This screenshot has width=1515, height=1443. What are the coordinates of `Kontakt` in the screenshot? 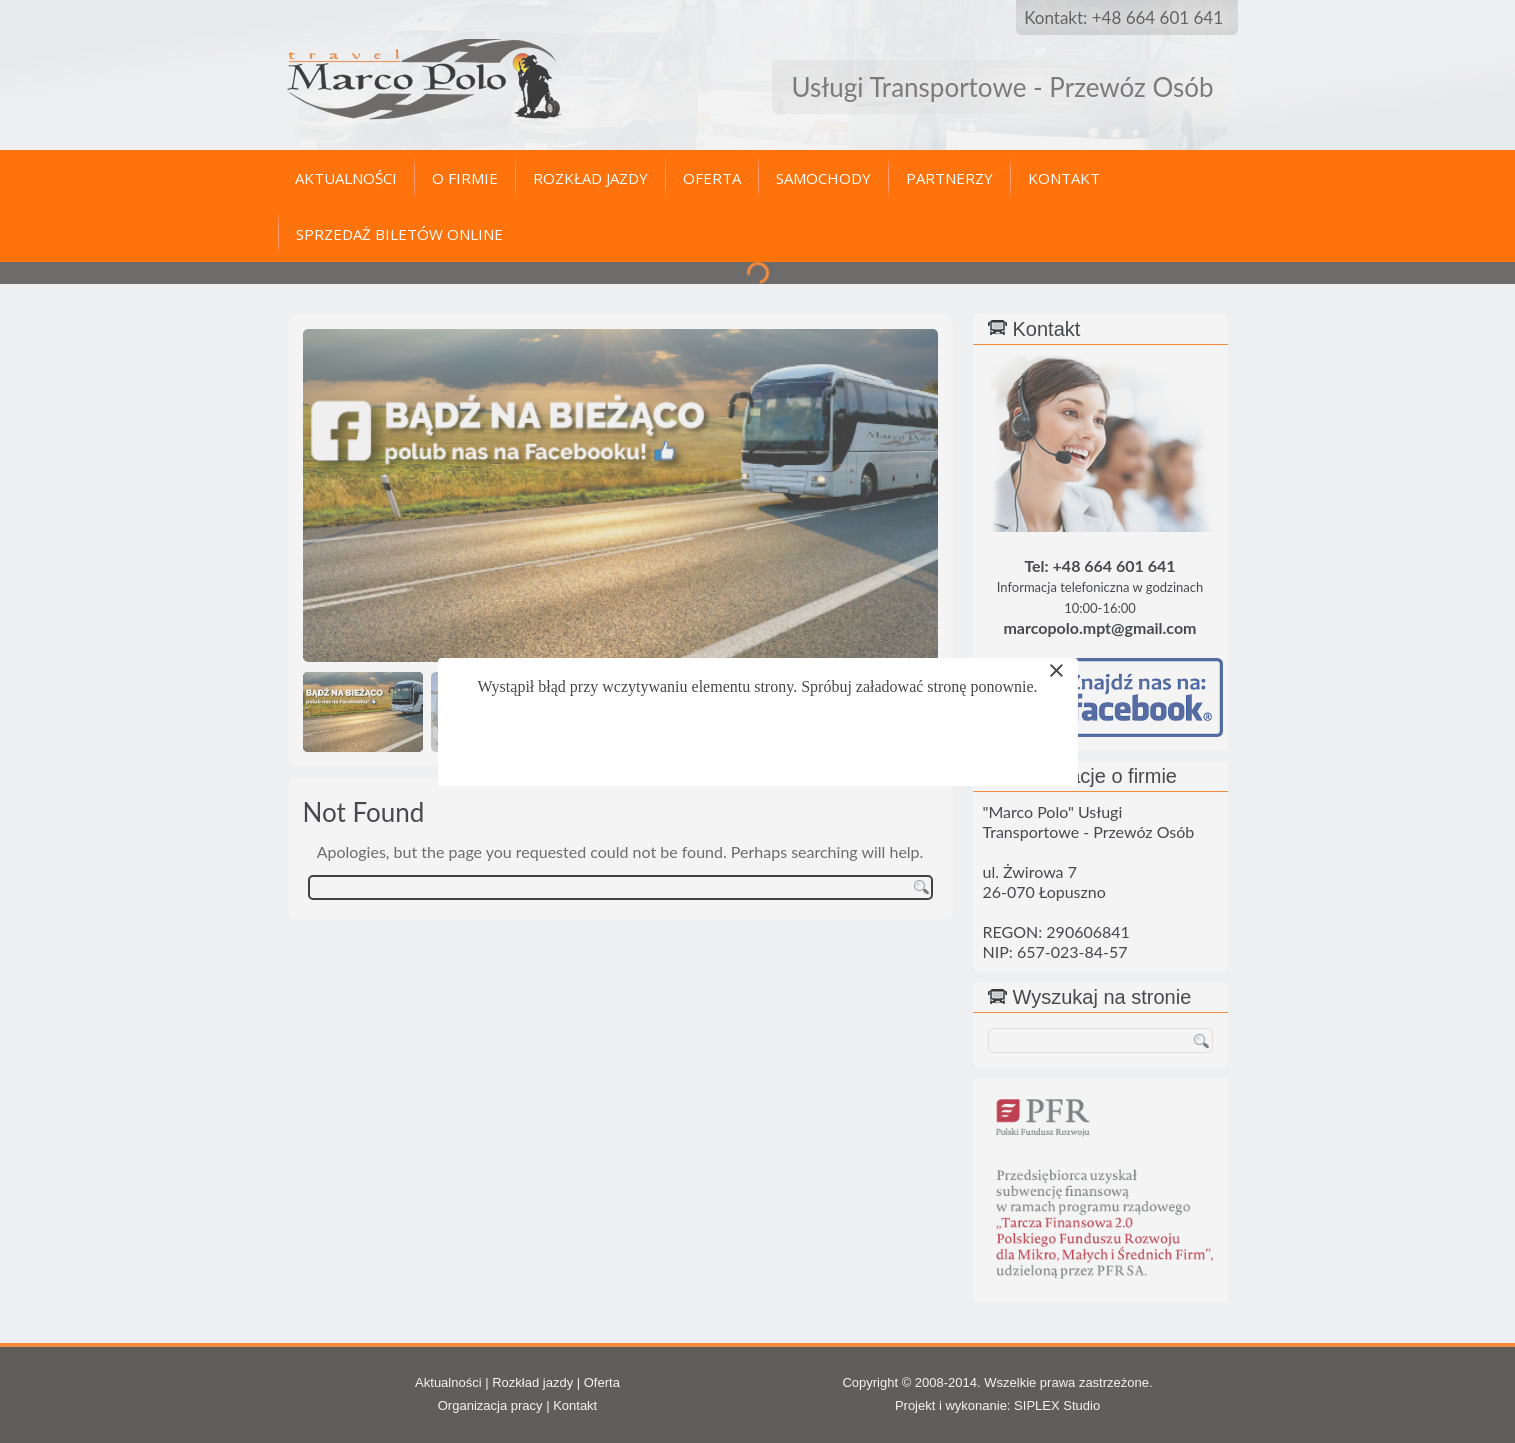 It's located at (1064, 178).